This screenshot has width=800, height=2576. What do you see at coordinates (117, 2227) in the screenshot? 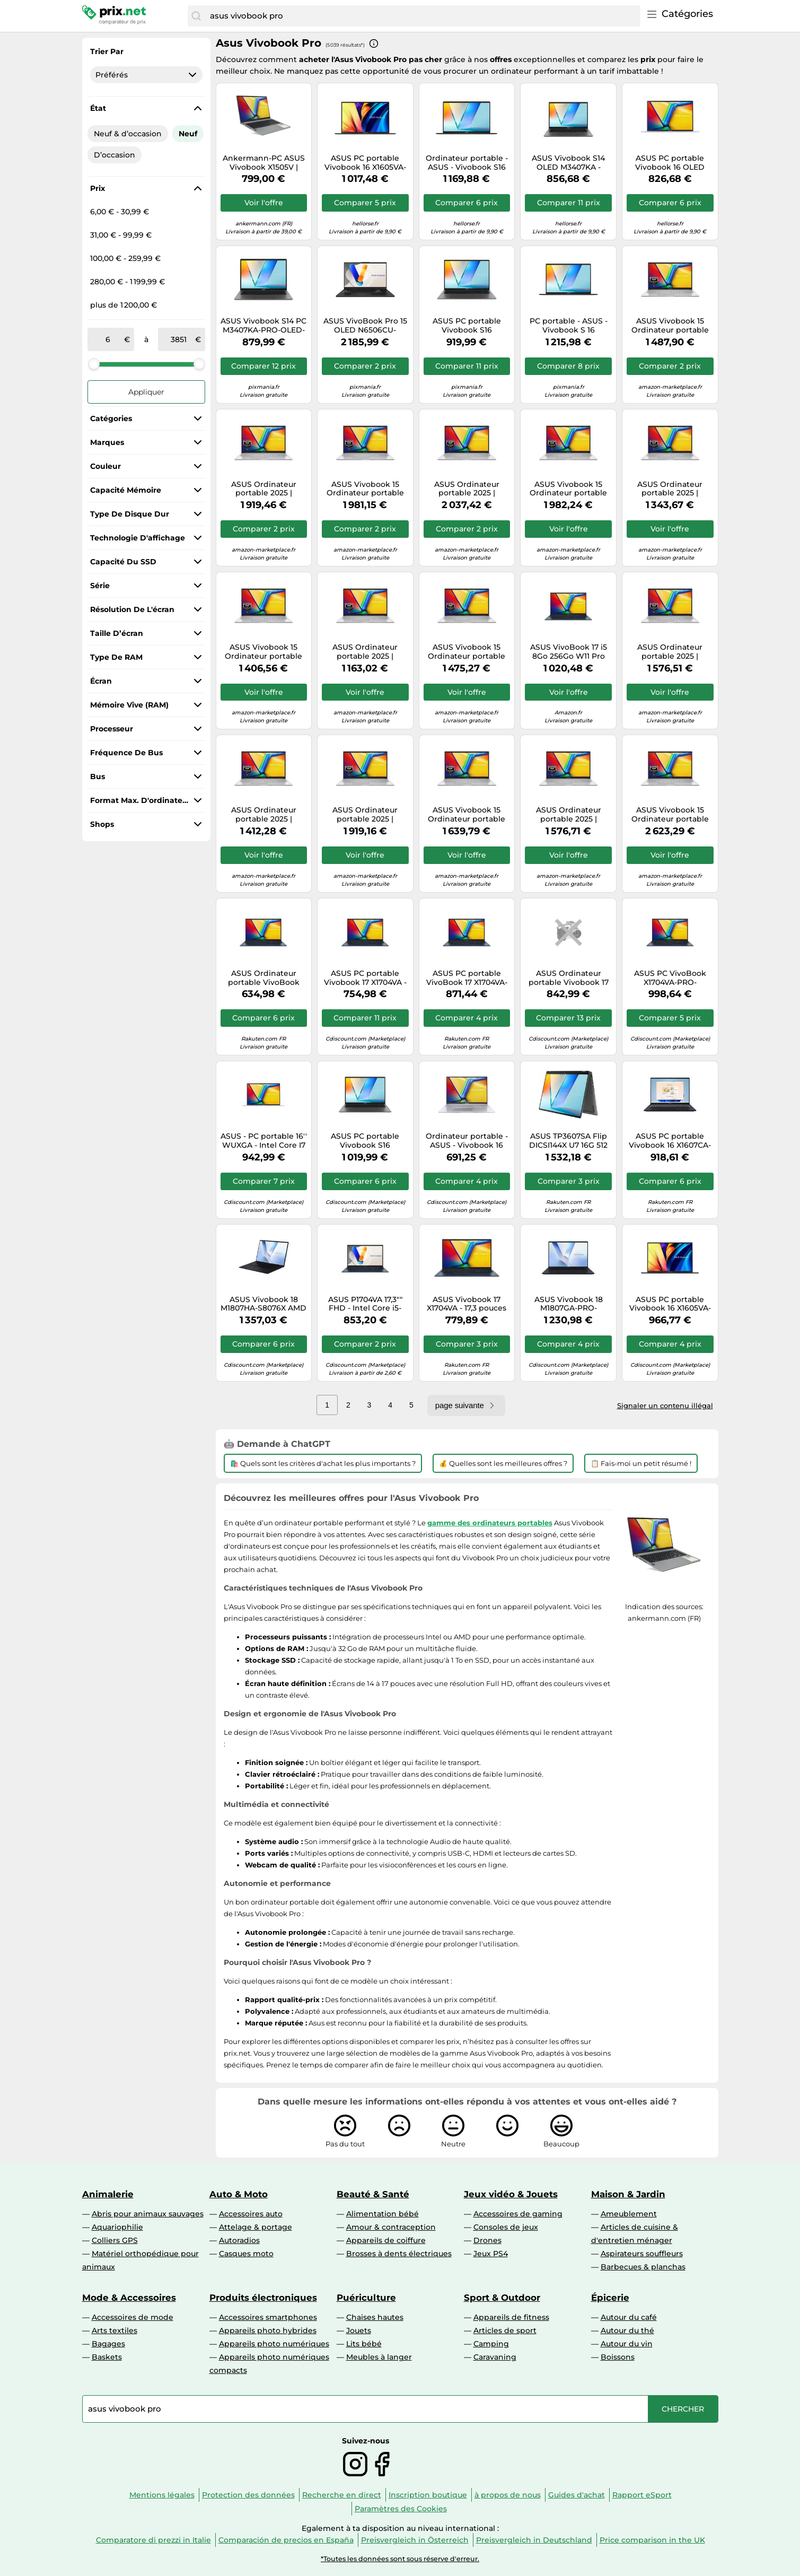
I see `Aquariophilie` at bounding box center [117, 2227].